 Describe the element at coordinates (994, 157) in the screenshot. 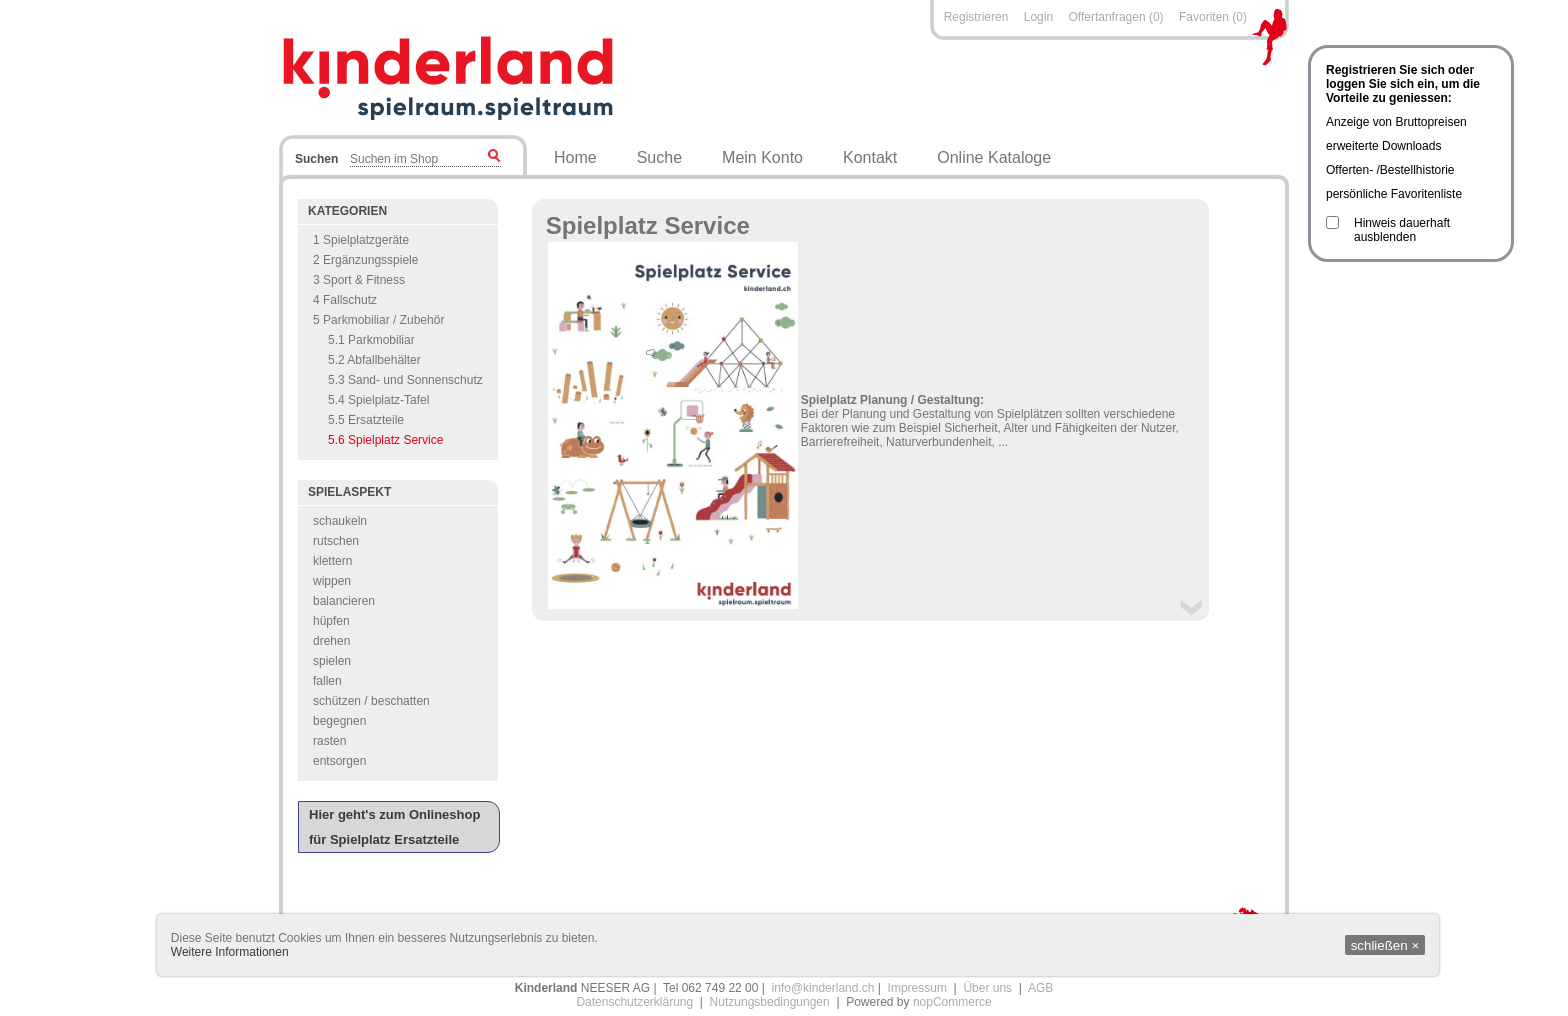

I see `Online Kataloge` at that location.